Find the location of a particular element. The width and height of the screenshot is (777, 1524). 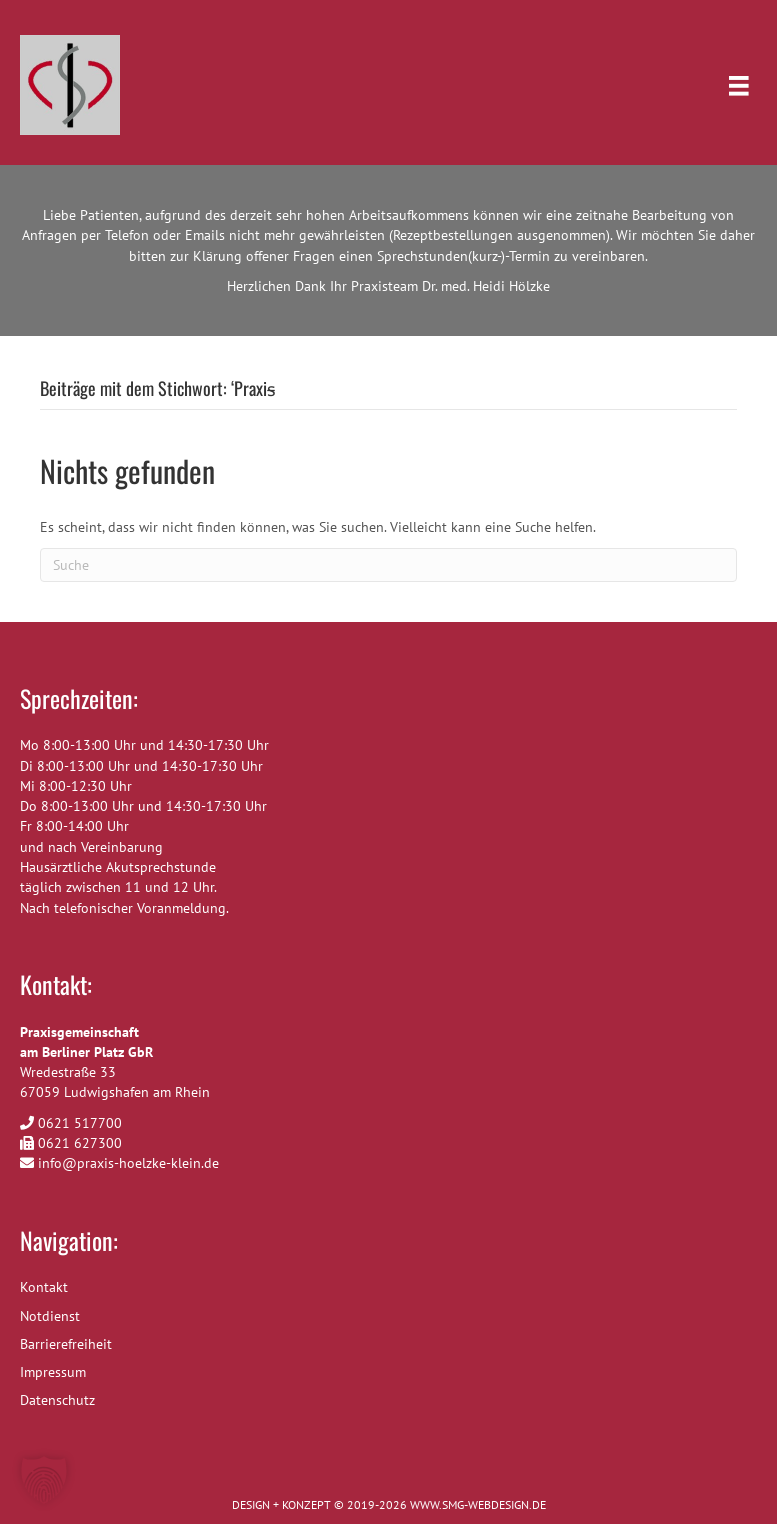

Notdienst is located at coordinates (50, 1316).